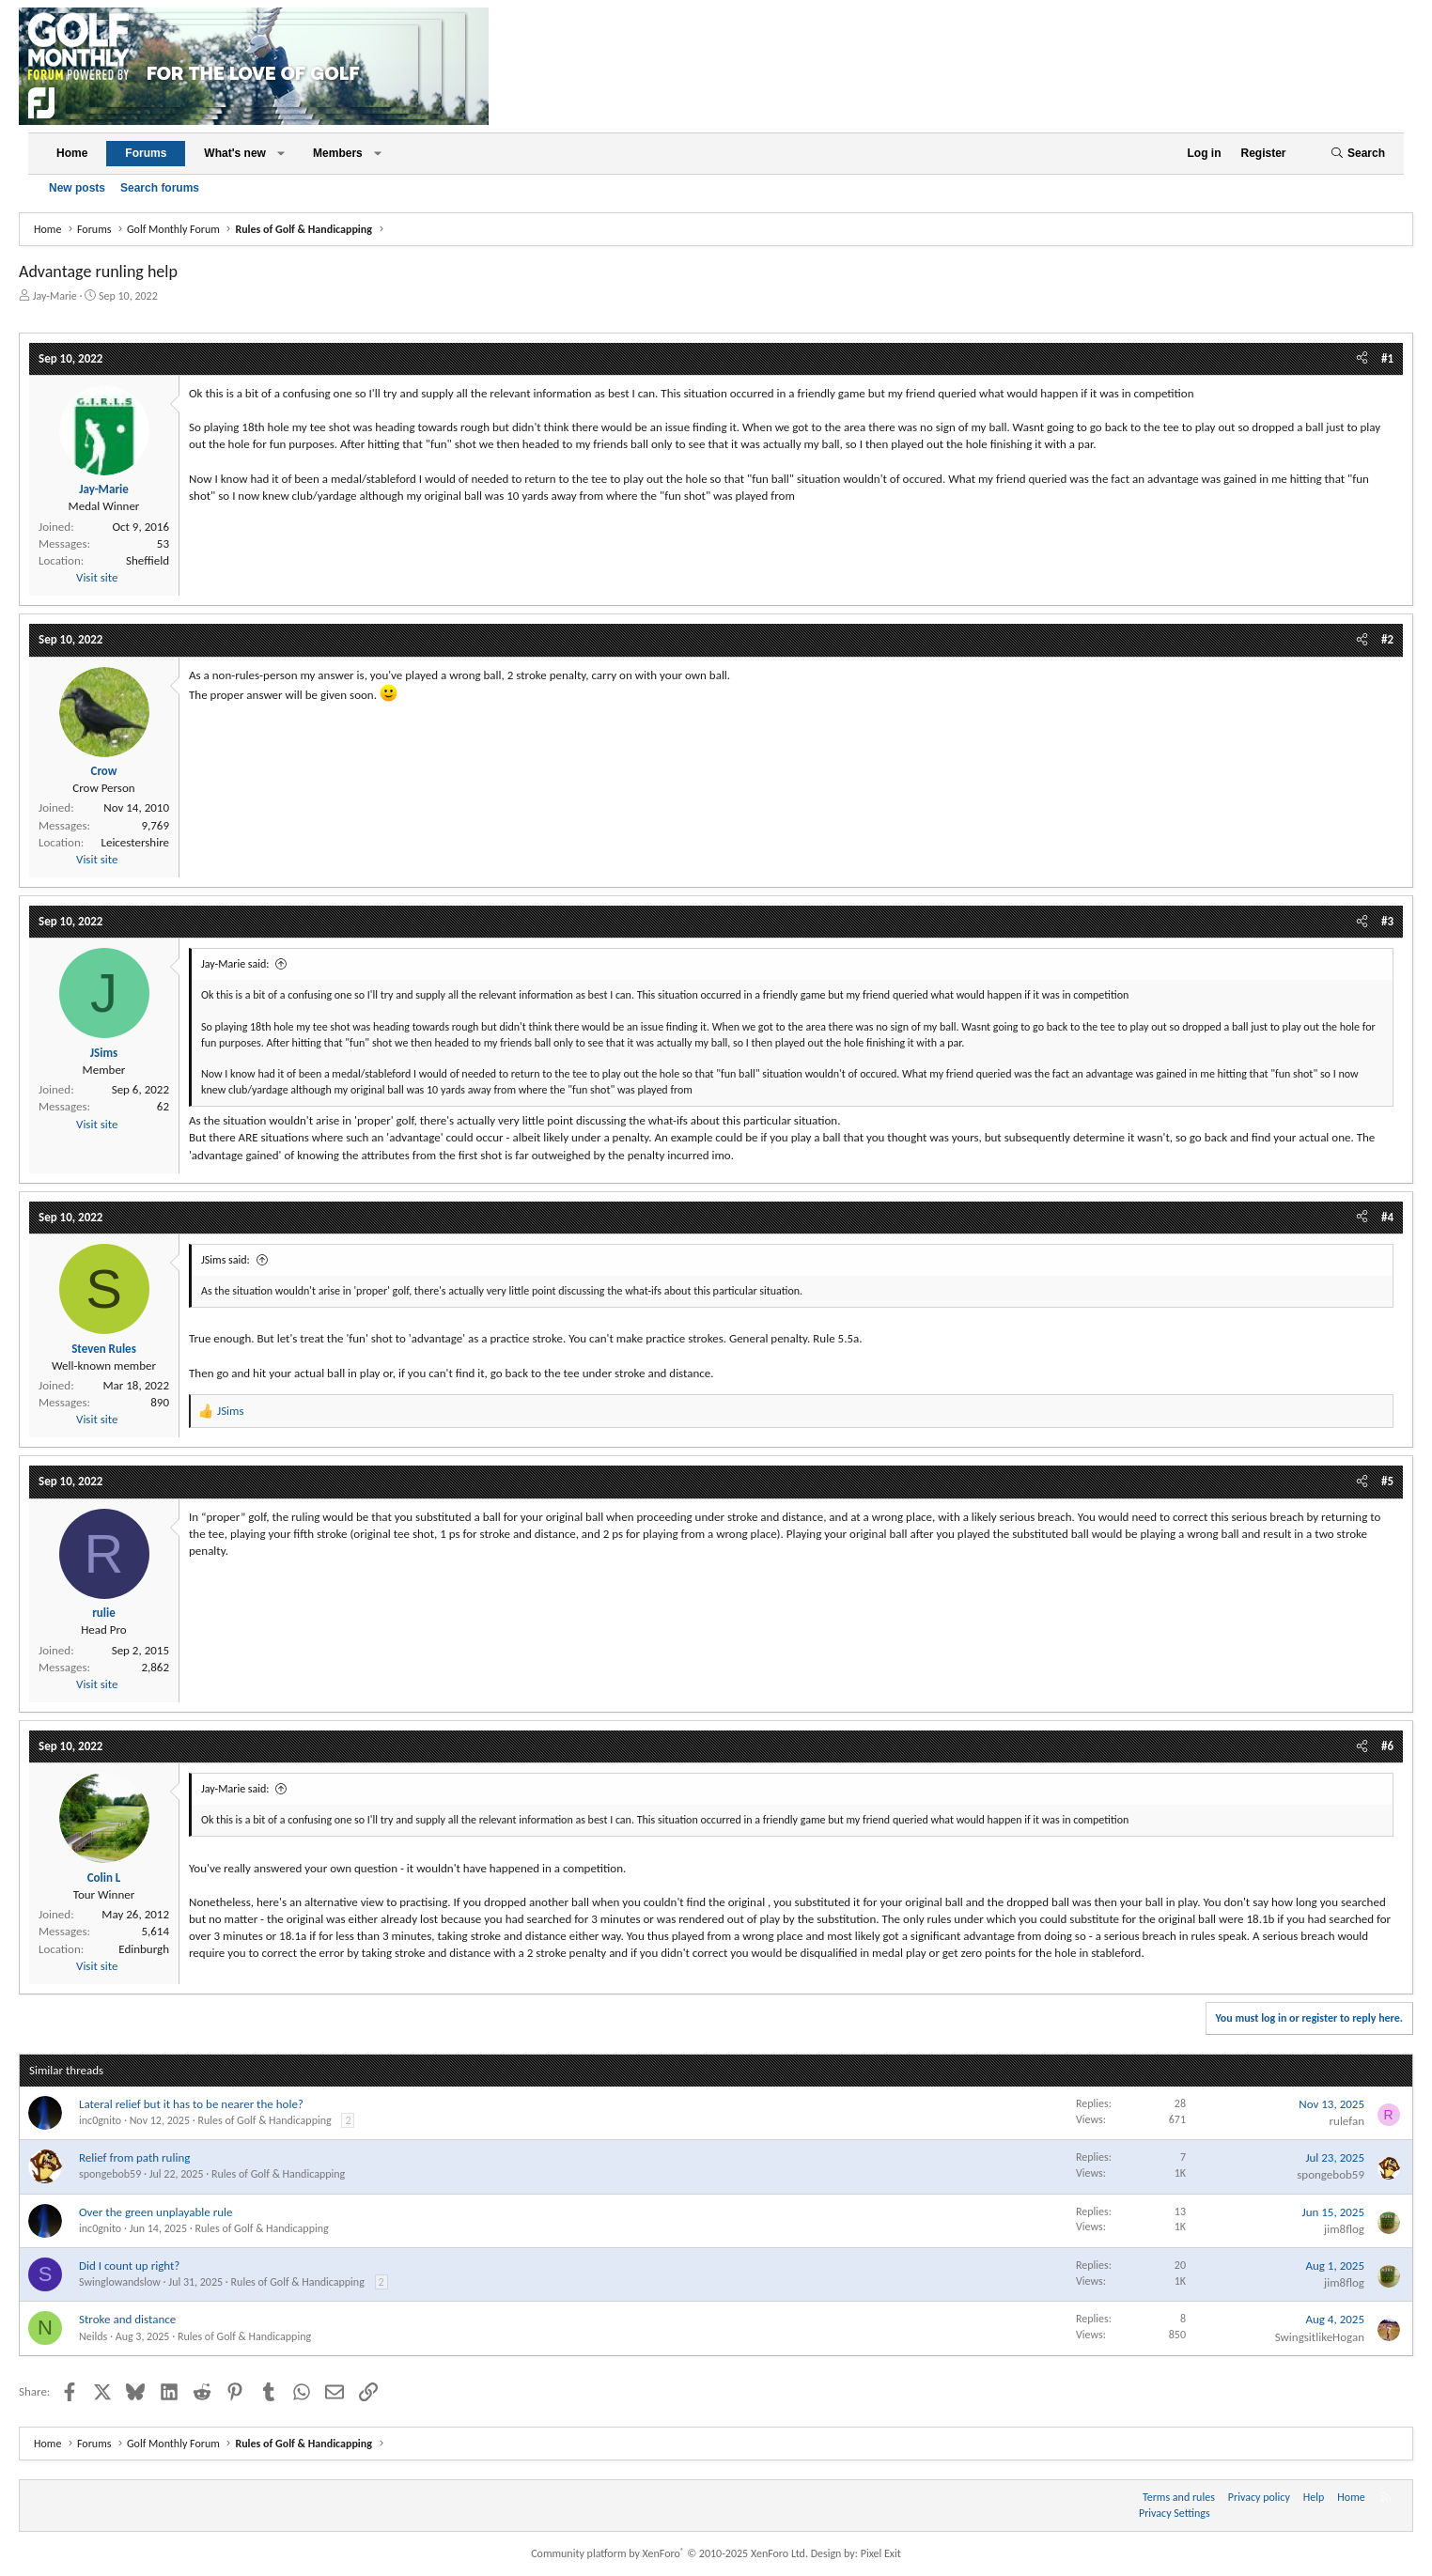 This screenshot has width=1432, height=2576. Describe the element at coordinates (235, 963) in the screenshot. I see `Jay-Marie said:` at that location.